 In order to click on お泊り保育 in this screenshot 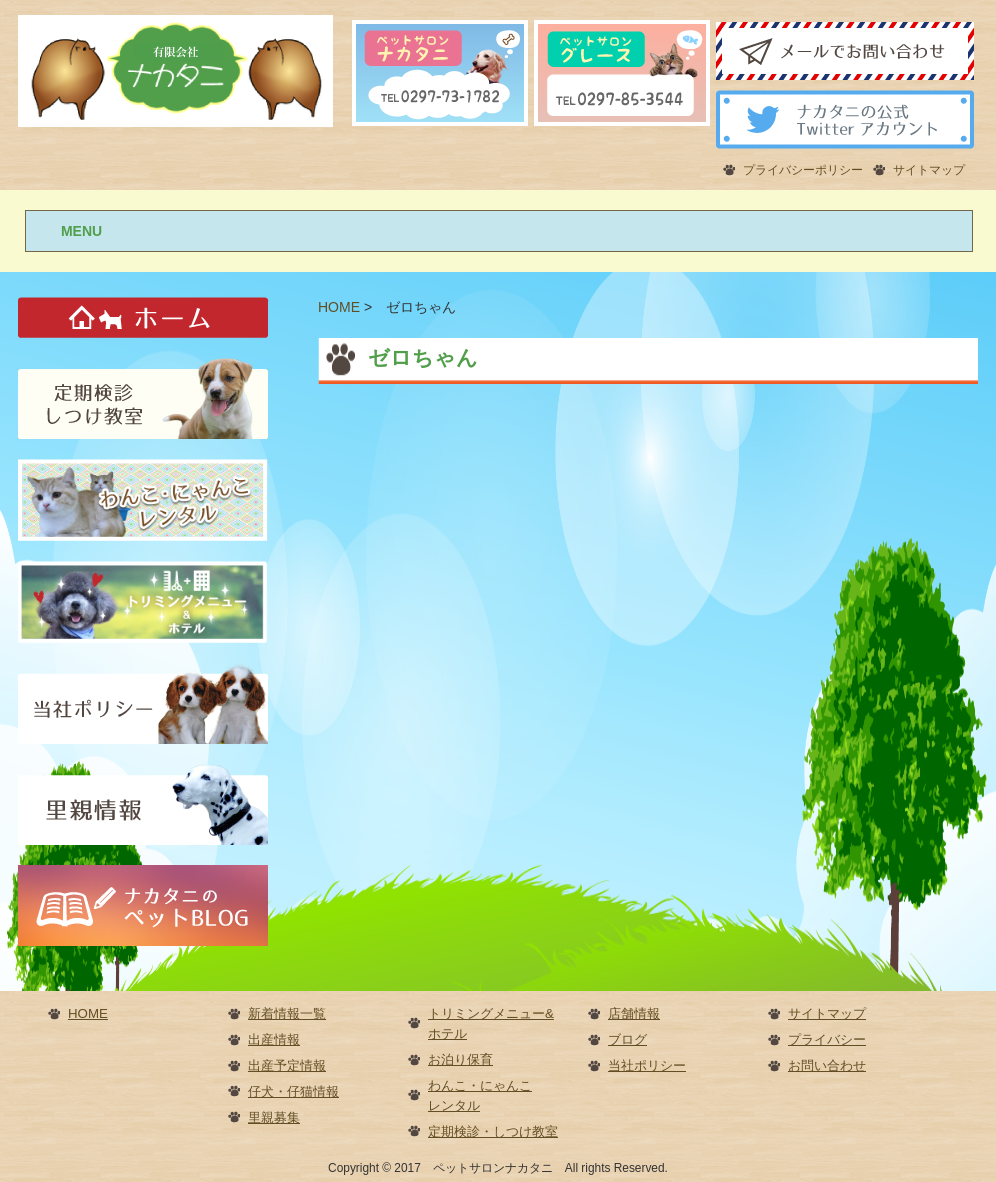, I will do `click(460, 1059)`.